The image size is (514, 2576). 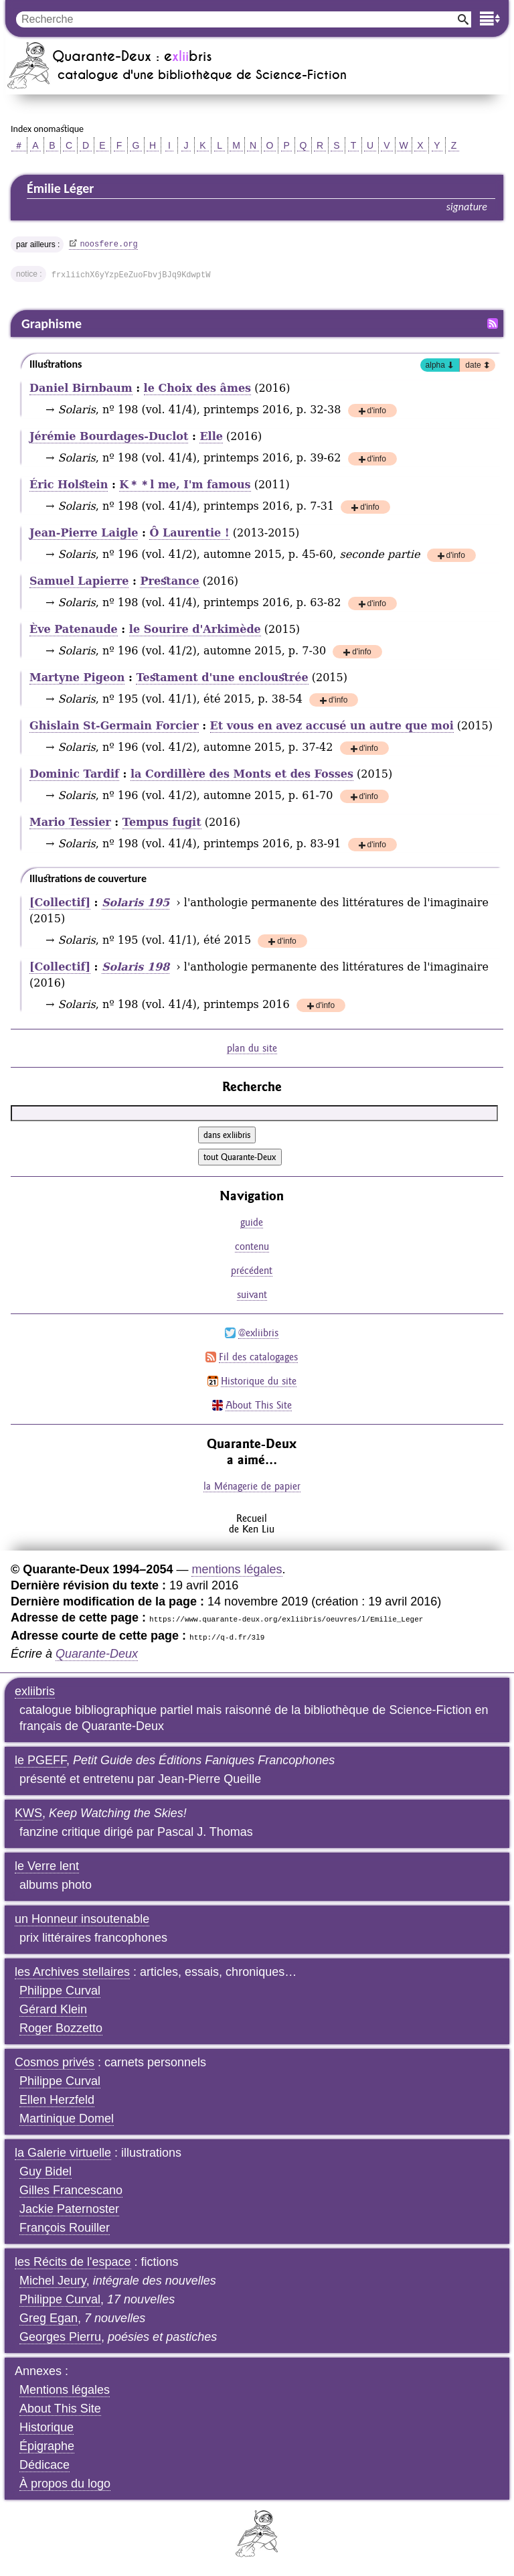 I want to click on mentions légales, so click(x=236, y=1569).